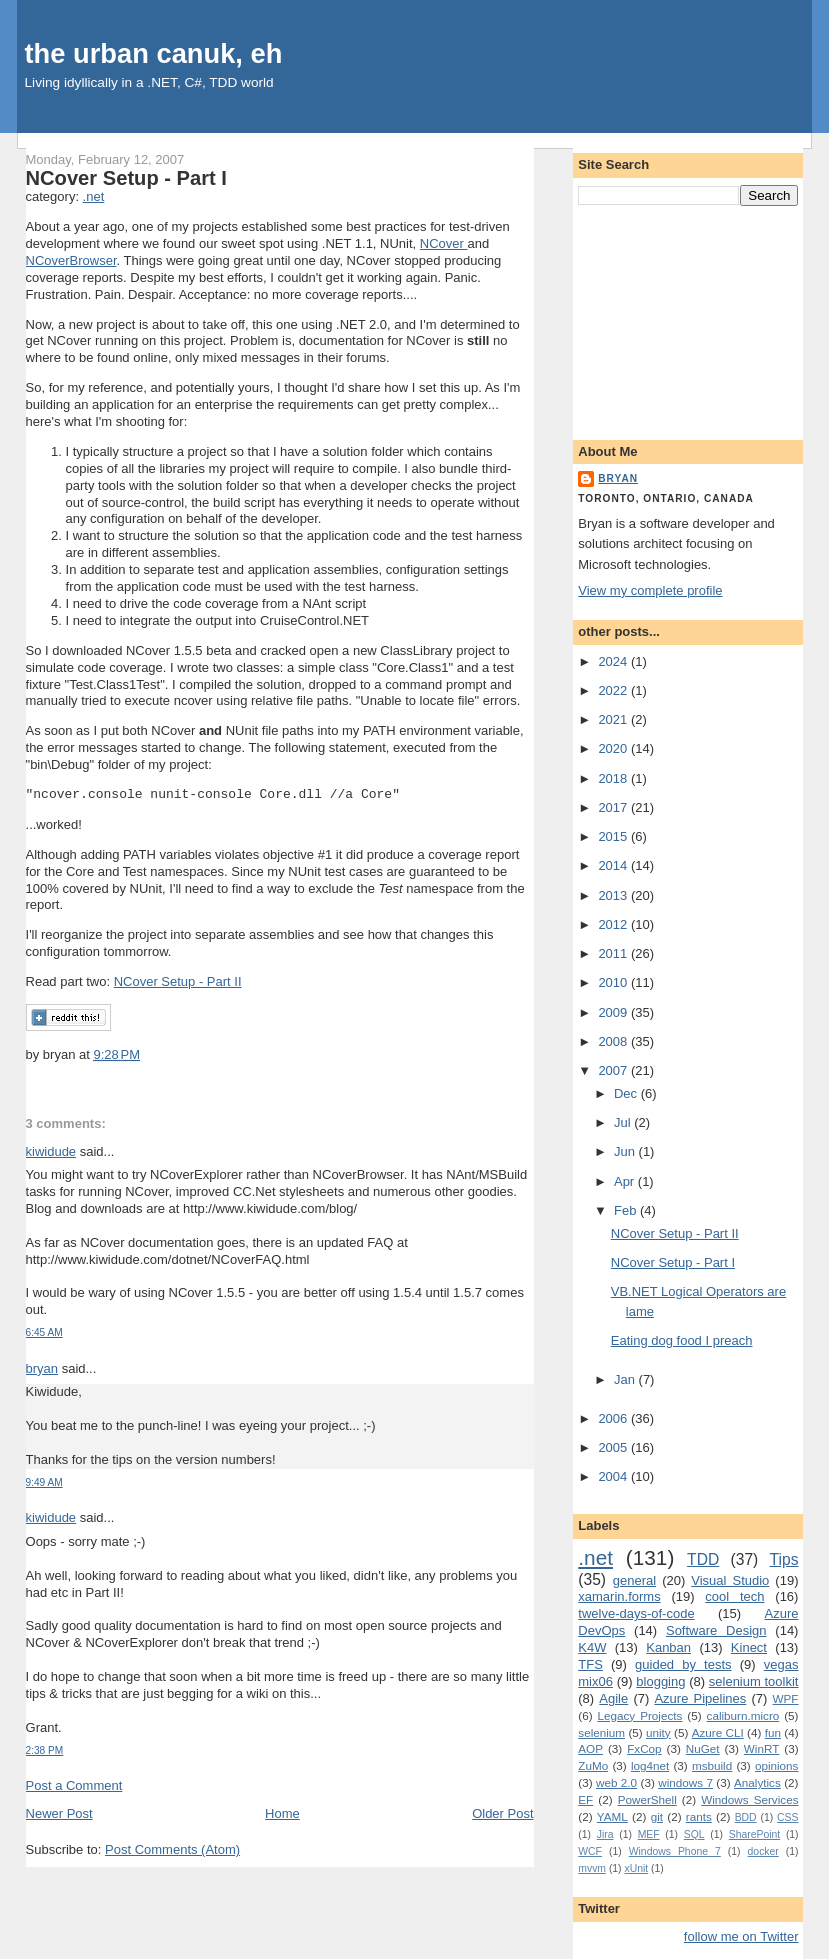 The image size is (829, 1959). Describe the element at coordinates (703, 1748) in the screenshot. I see `NuGet` at that location.